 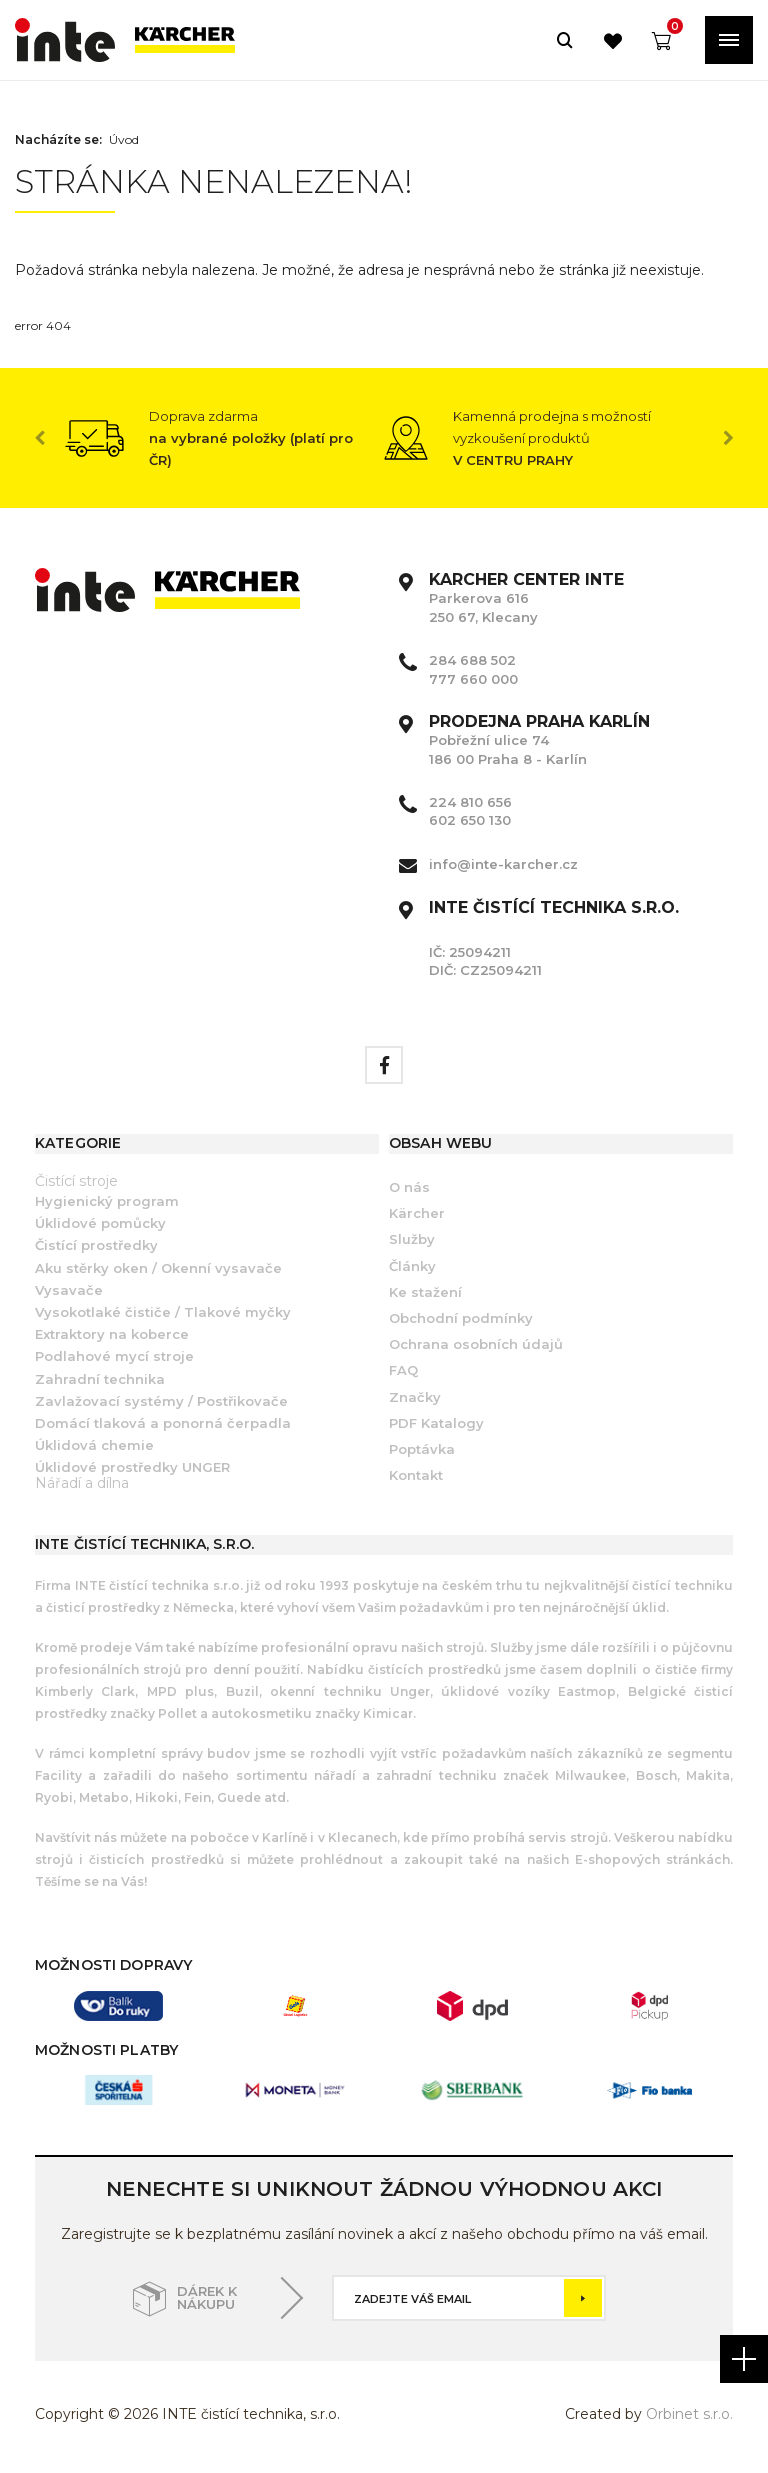 What do you see at coordinates (416, 1475) in the screenshot?
I see `Kontakt` at bounding box center [416, 1475].